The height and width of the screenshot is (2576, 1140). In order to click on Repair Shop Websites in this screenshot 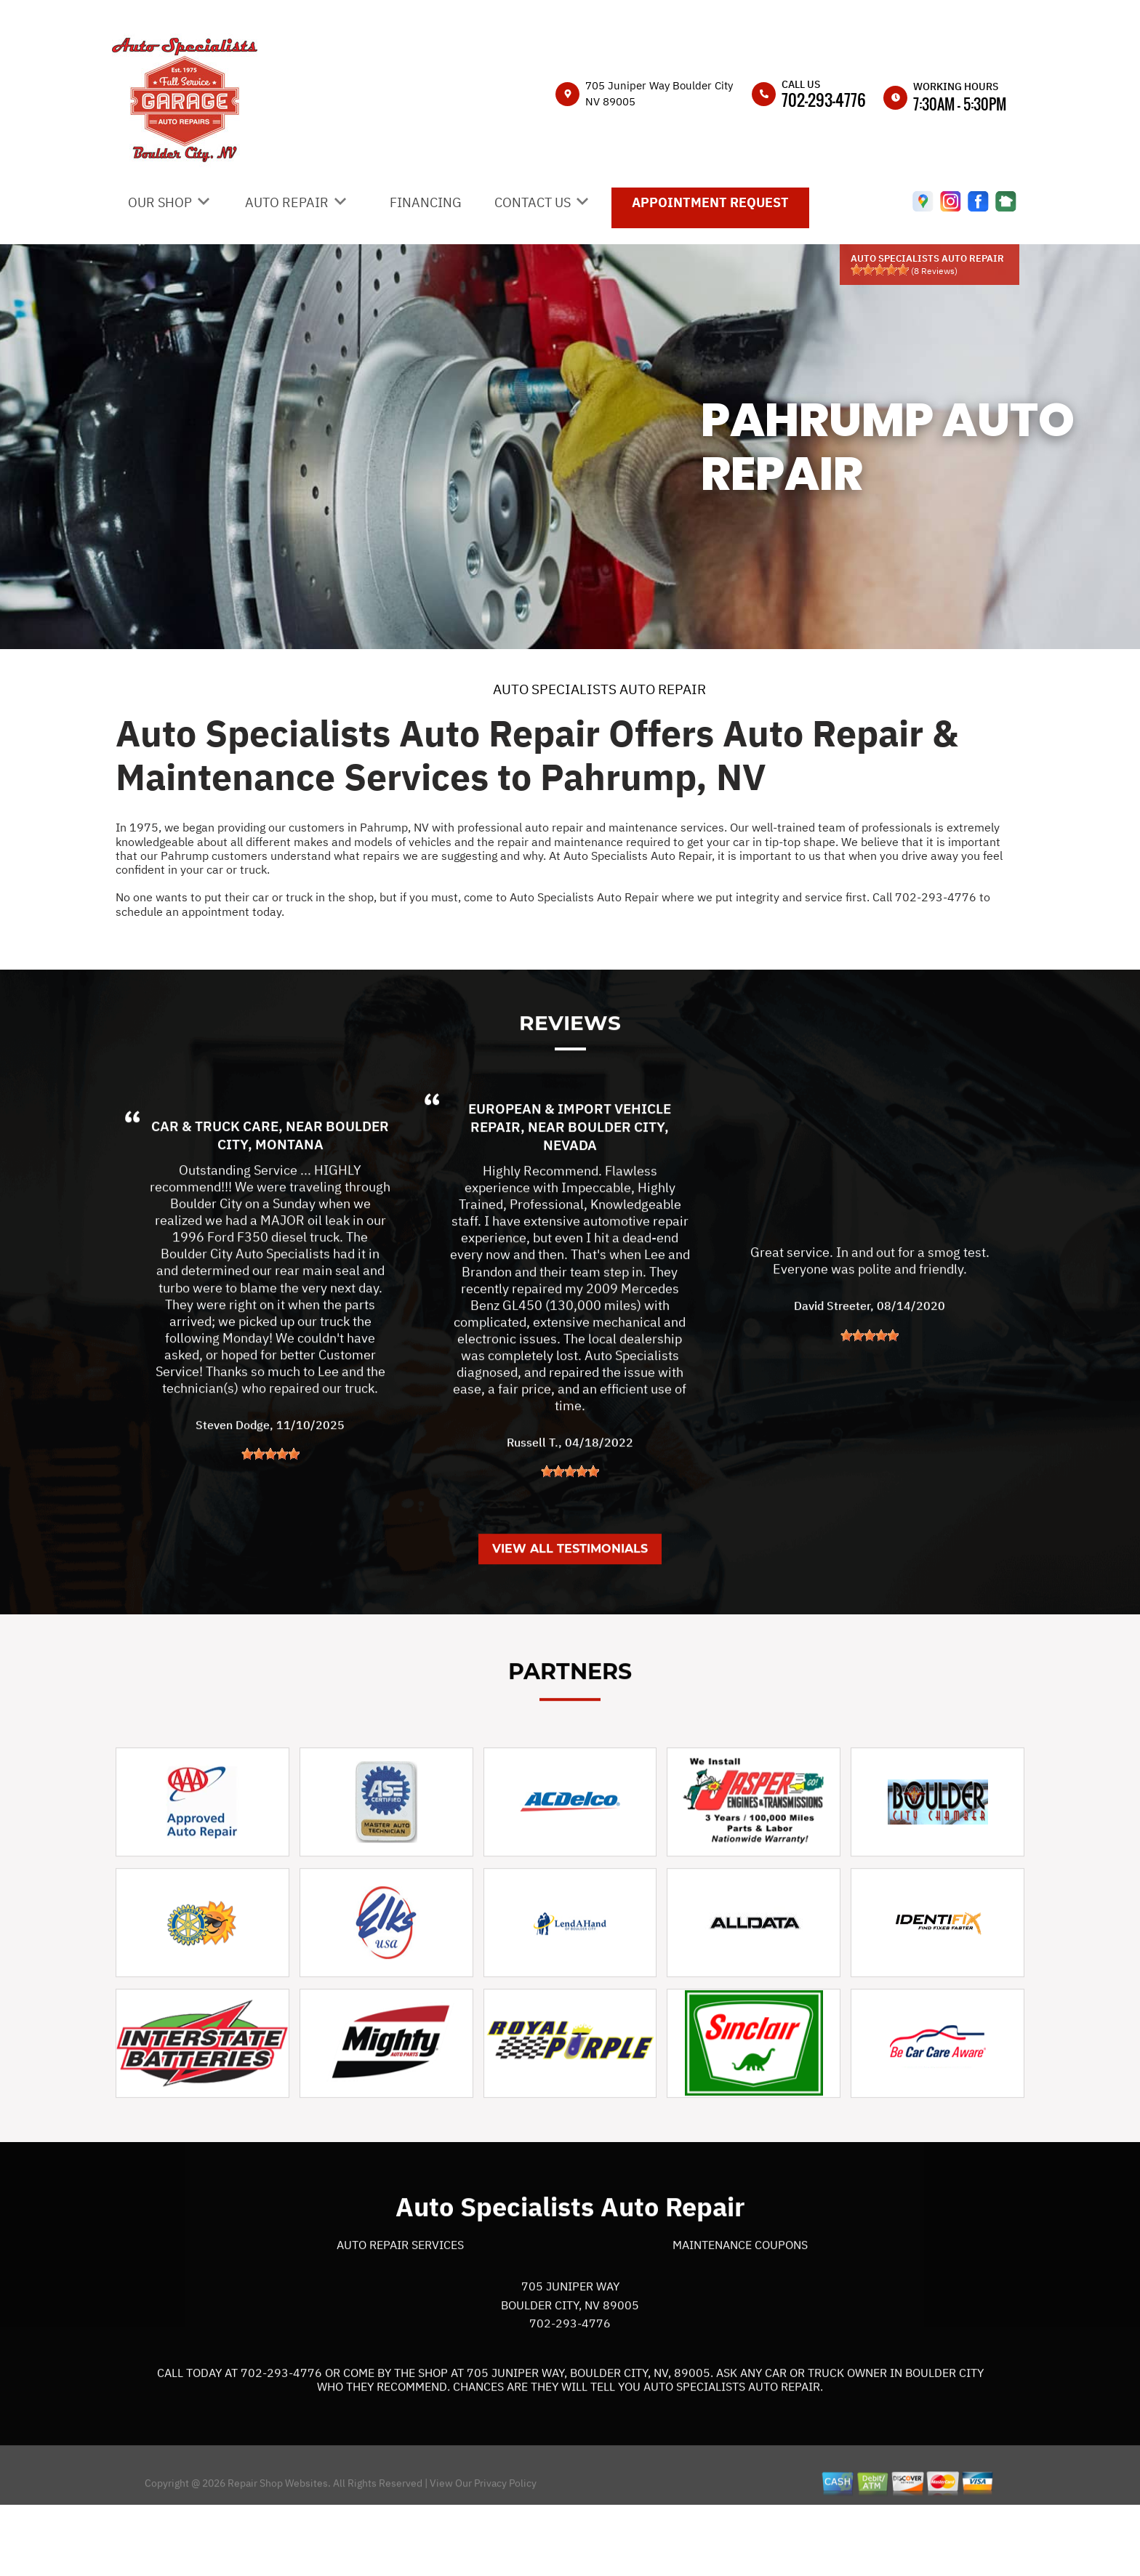, I will do `click(276, 2552)`.